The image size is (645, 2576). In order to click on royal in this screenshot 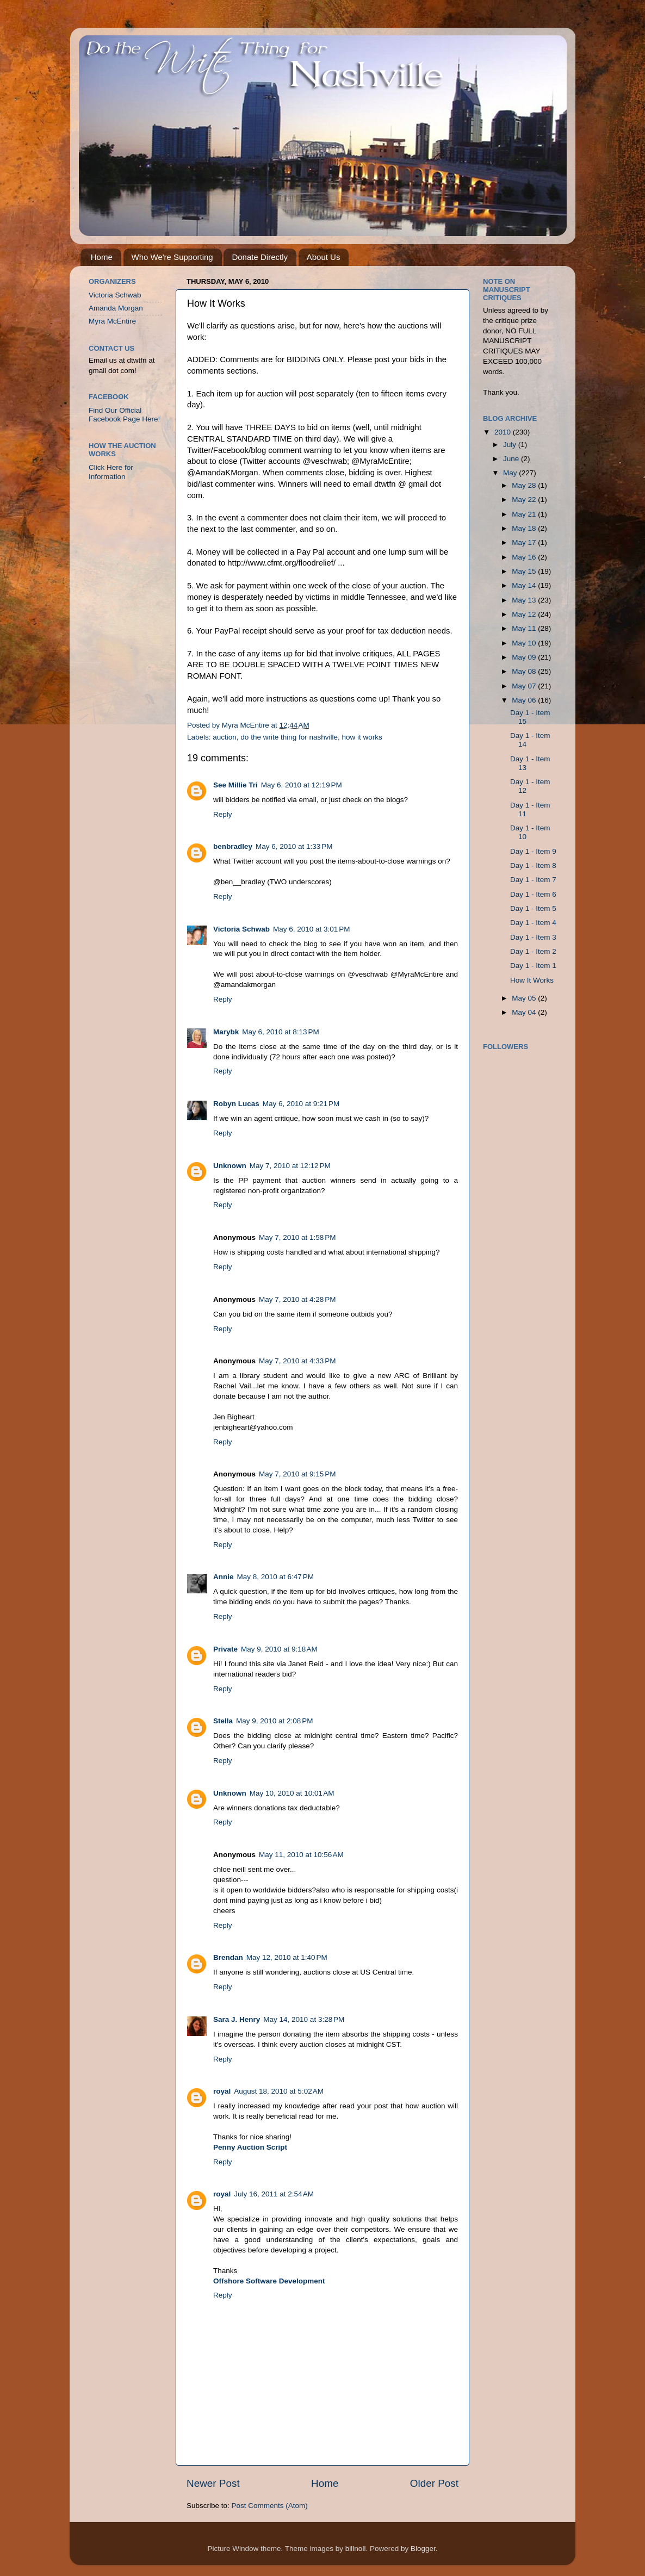, I will do `click(222, 2091)`.